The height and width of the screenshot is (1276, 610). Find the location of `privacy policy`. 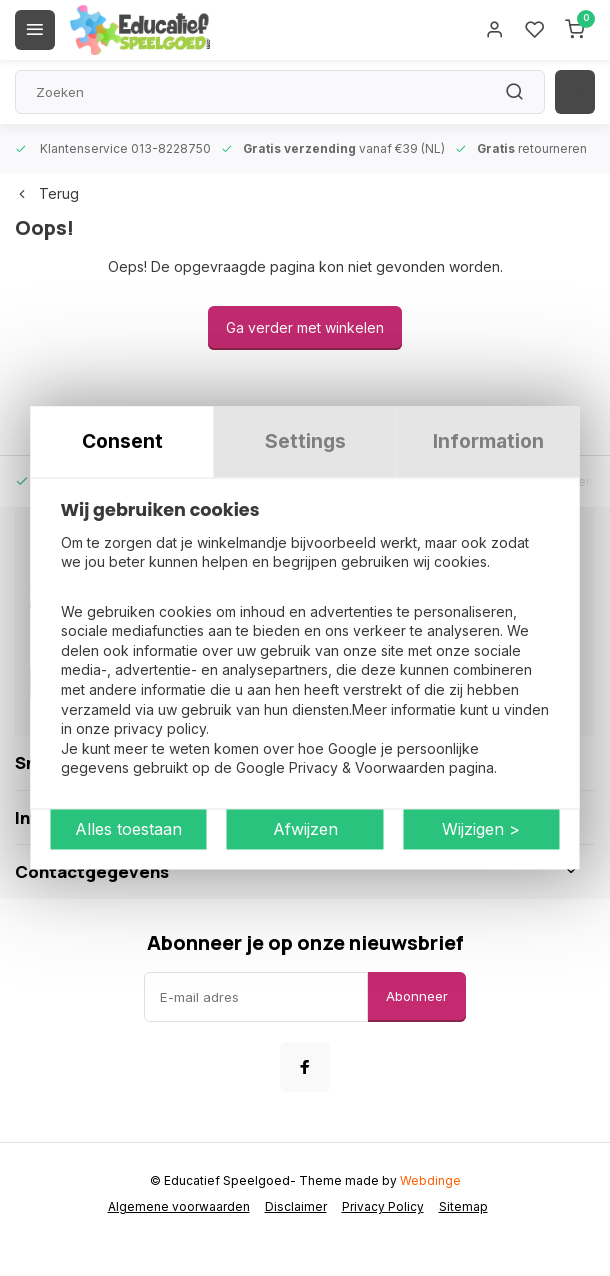

privacy policy is located at coordinates (160, 729).